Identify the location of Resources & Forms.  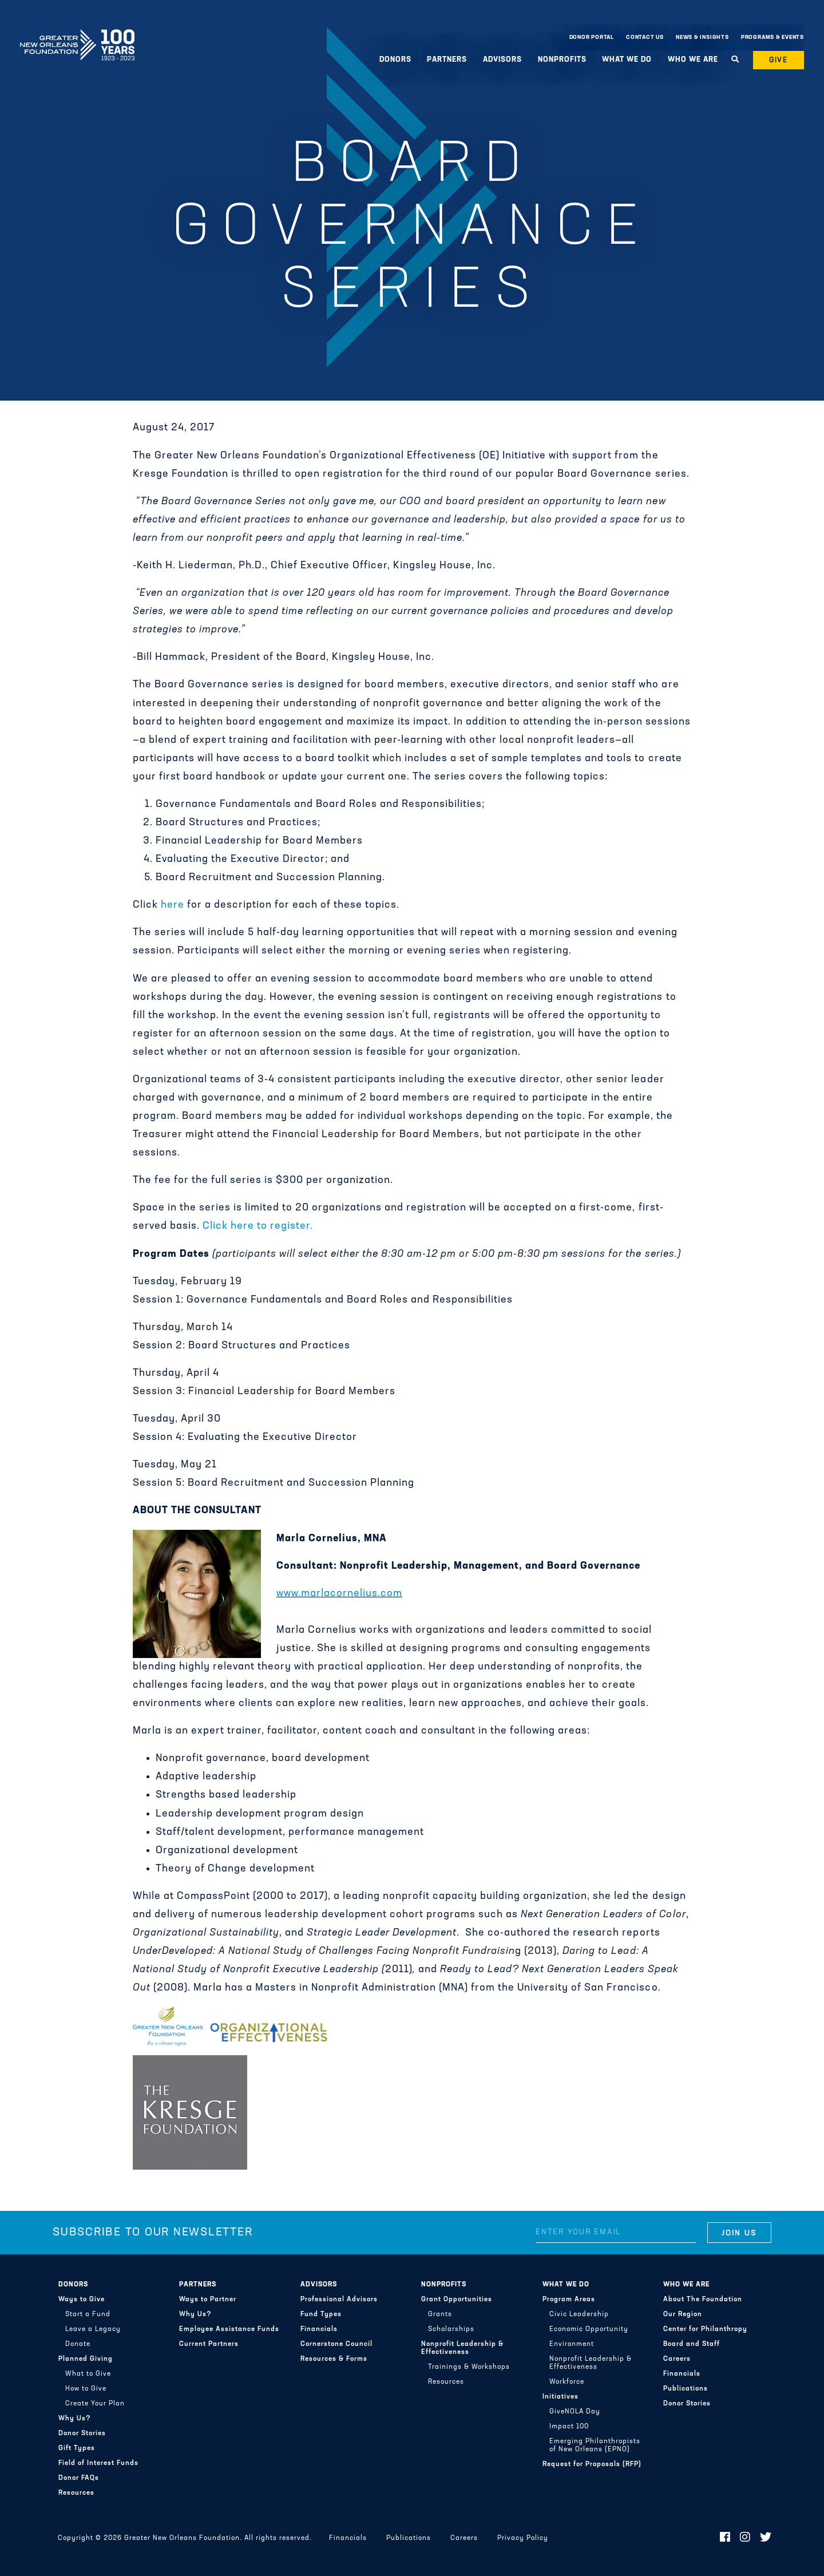
(333, 2359).